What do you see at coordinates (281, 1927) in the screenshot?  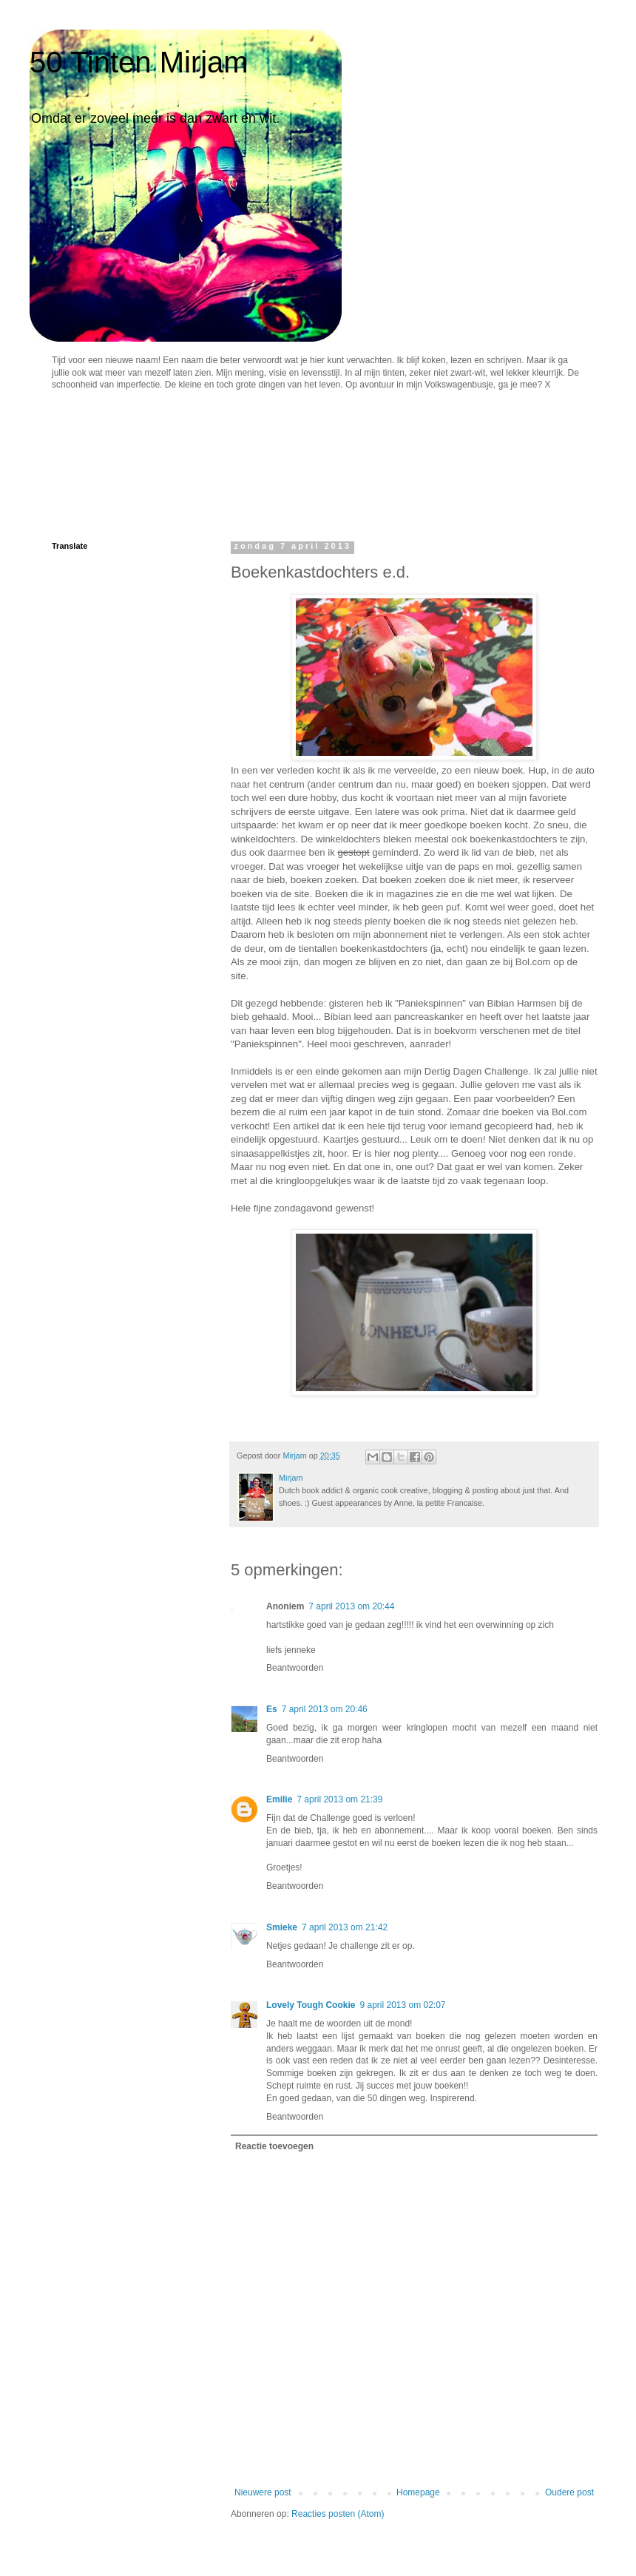 I see `Smieke` at bounding box center [281, 1927].